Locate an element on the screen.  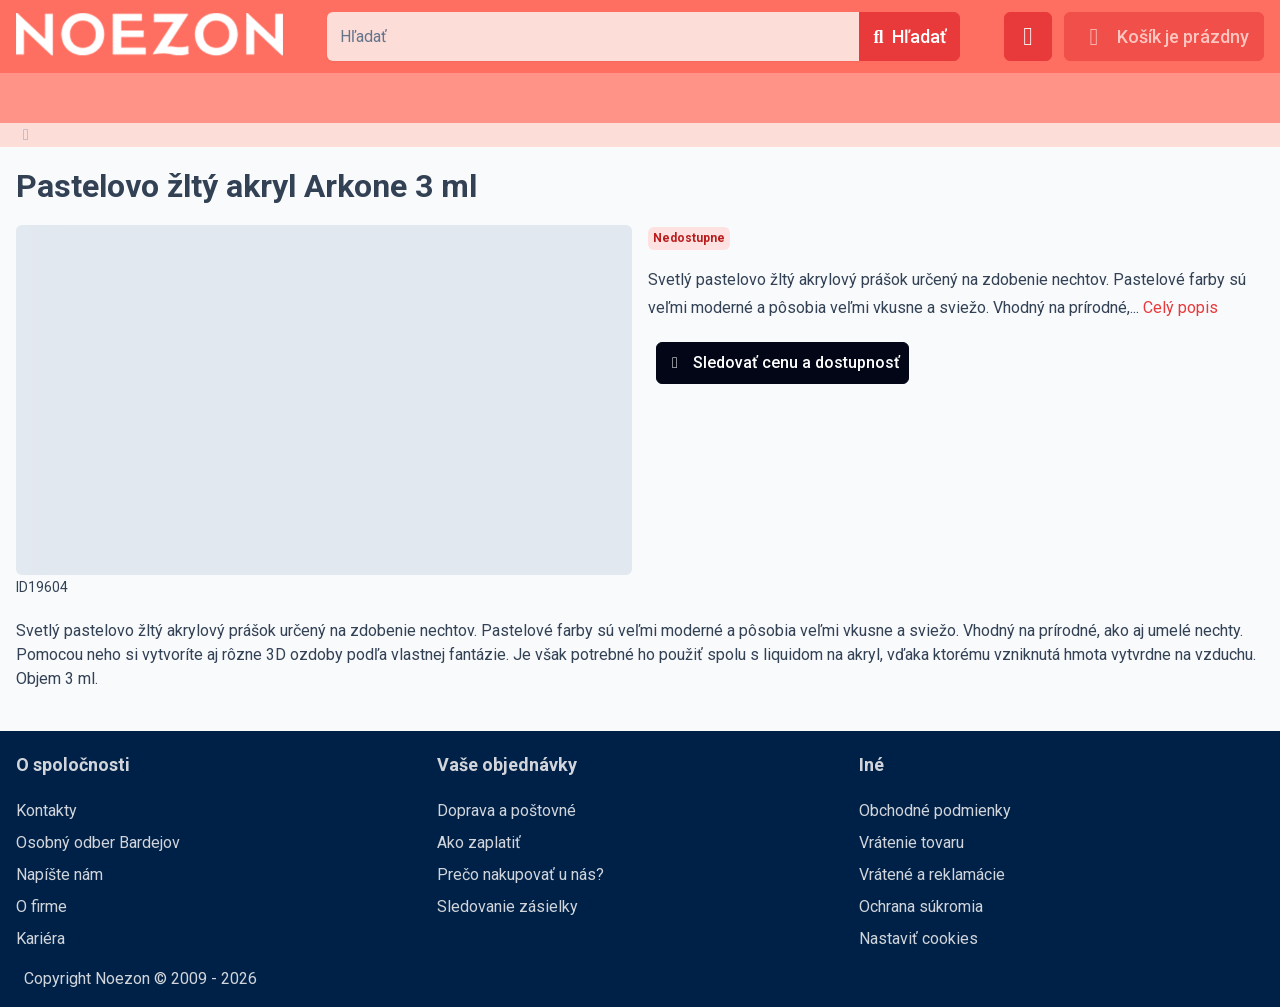
Osobný odber Bardejov is located at coordinates (98, 842).